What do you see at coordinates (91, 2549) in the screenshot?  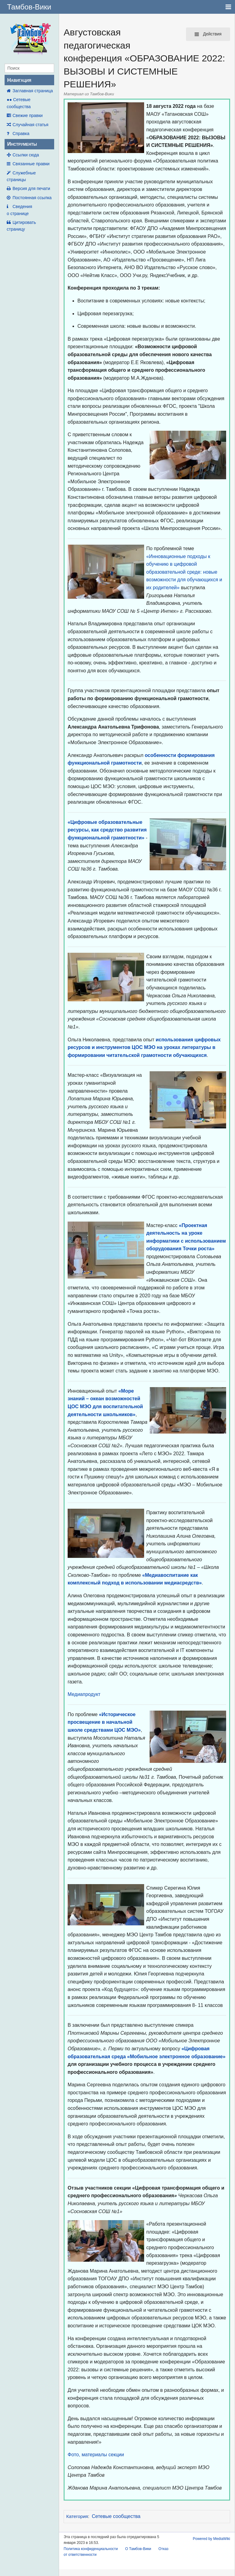 I see `Политика конфиденциальности` at bounding box center [91, 2549].